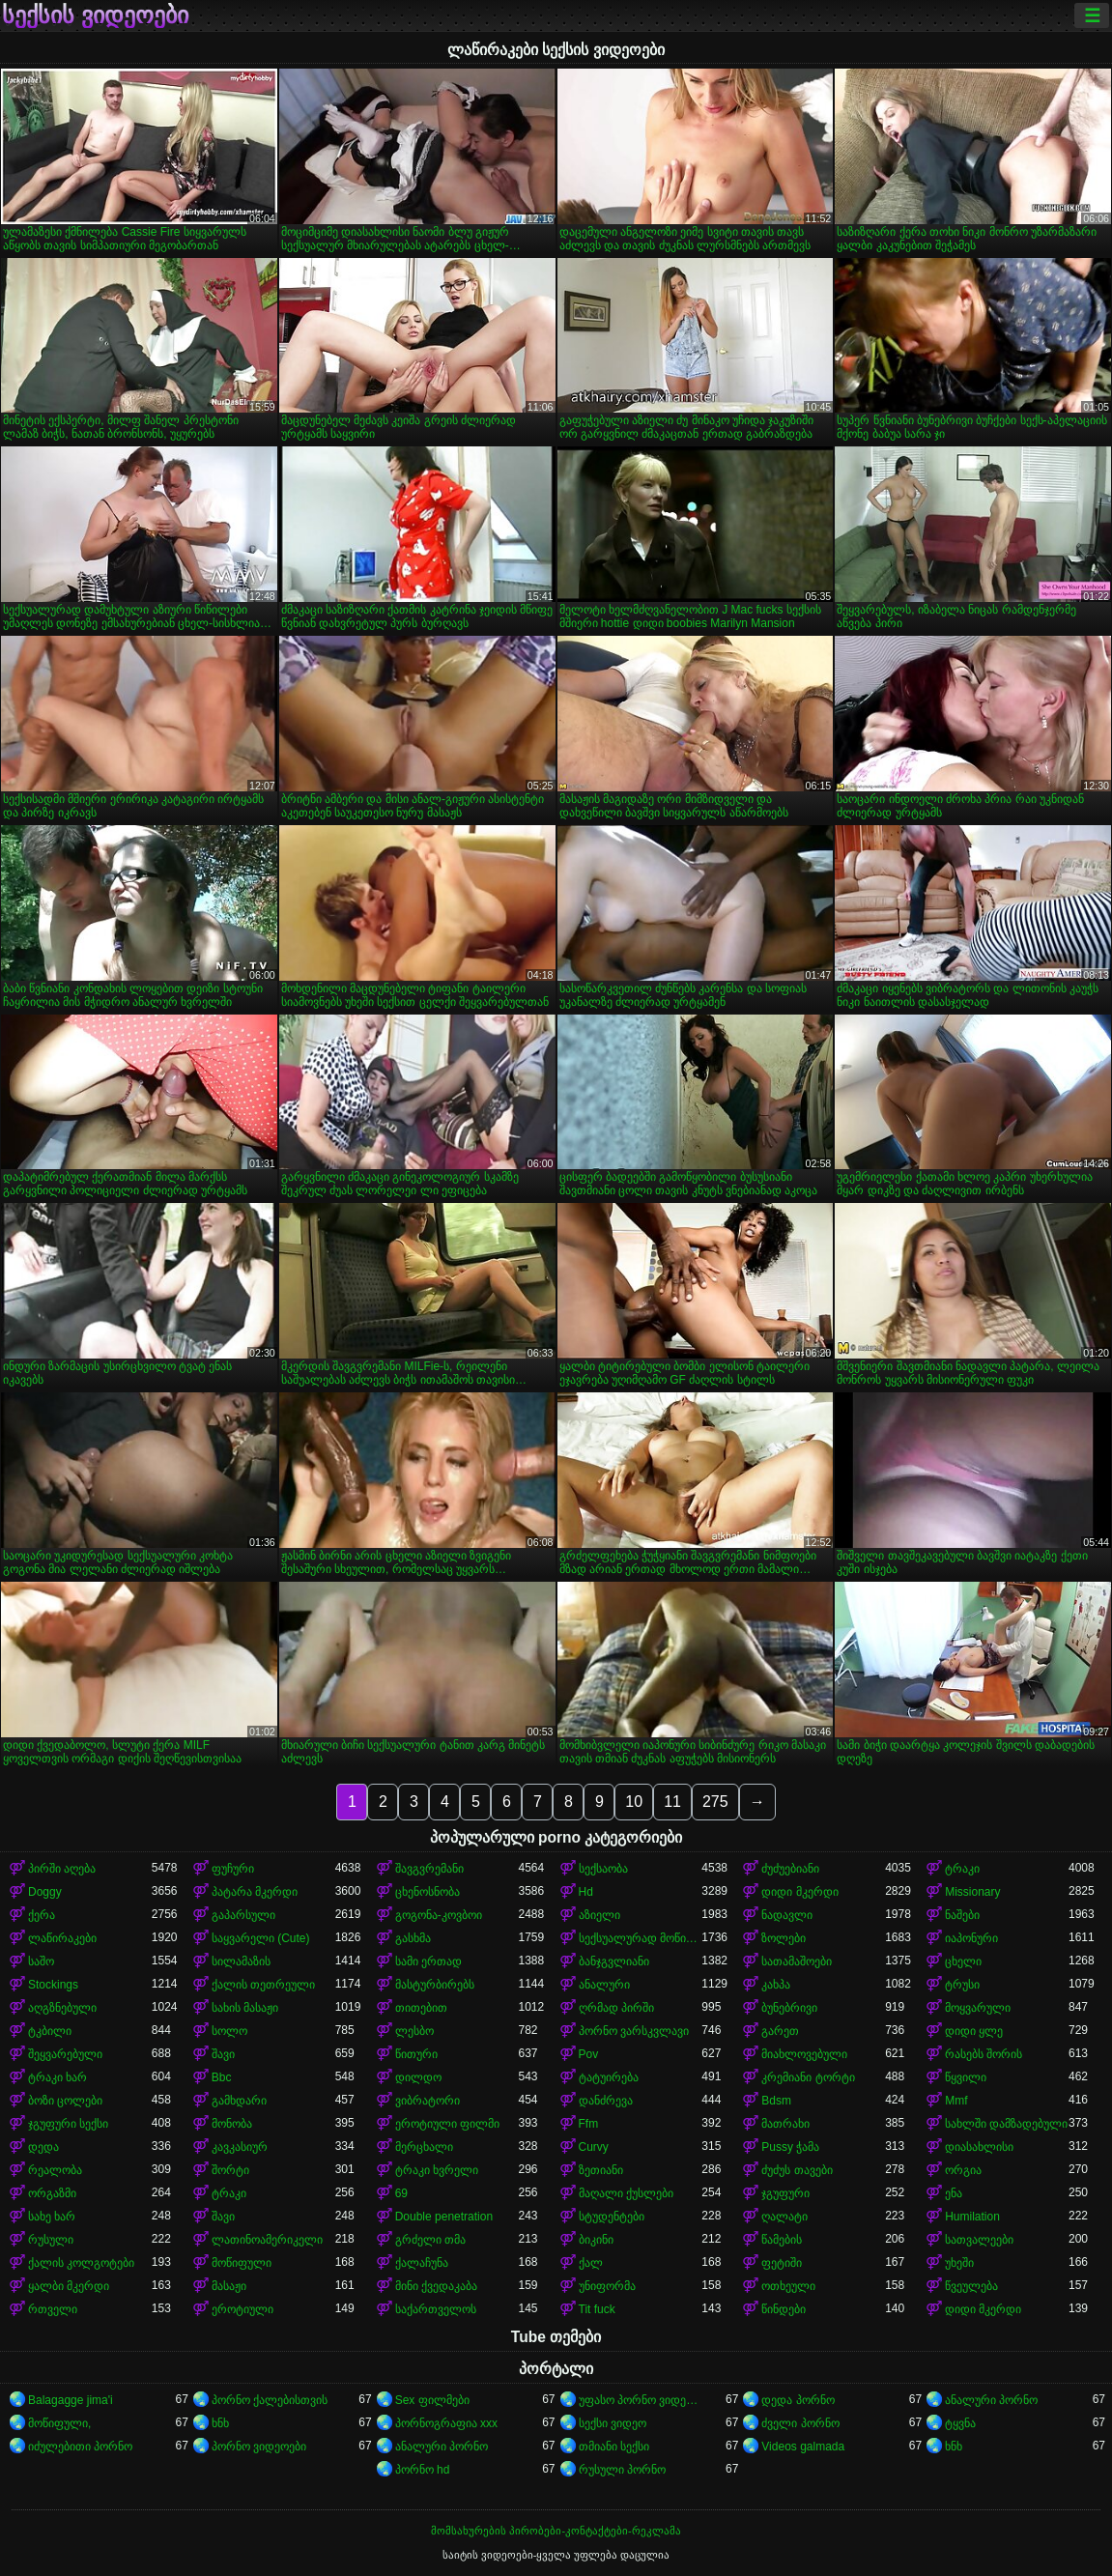 This screenshot has height=2576, width=1112. Describe the element at coordinates (963, 2170) in the screenshot. I see `ორგია` at that location.